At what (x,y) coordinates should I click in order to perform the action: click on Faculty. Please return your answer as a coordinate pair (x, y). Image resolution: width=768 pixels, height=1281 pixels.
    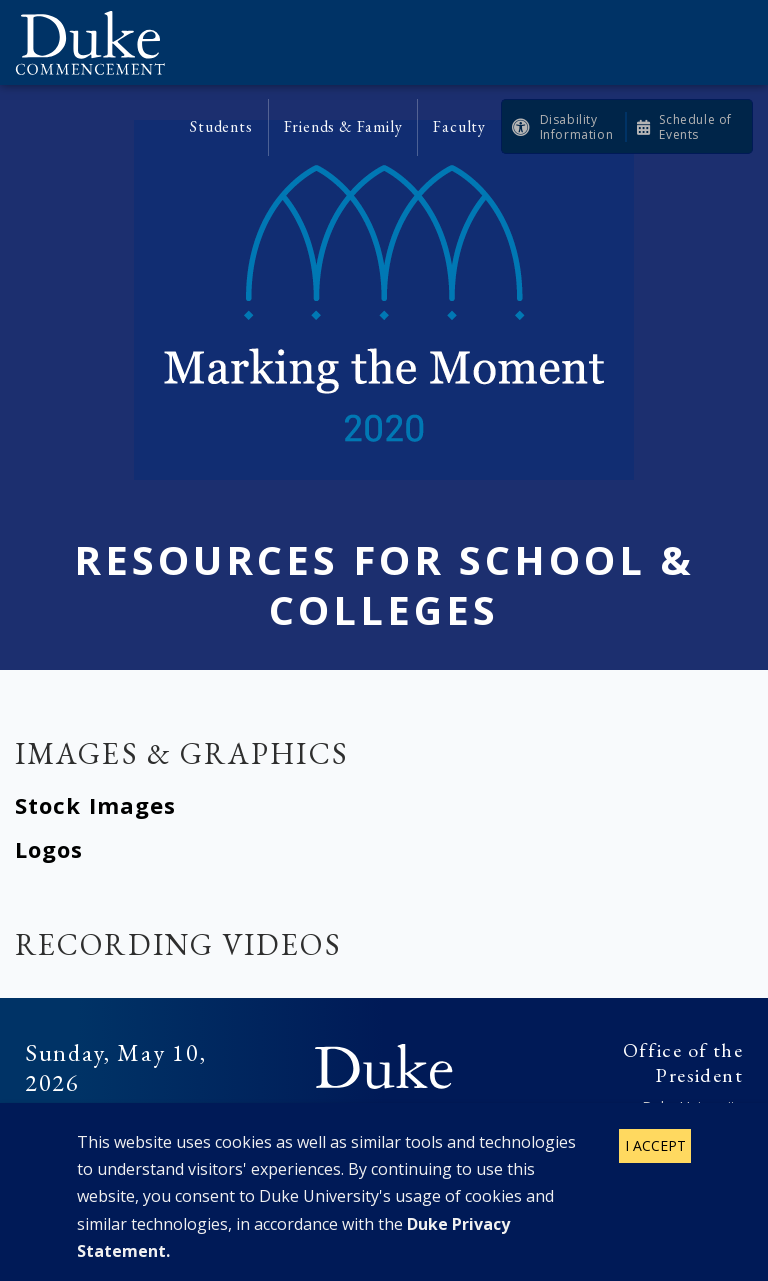
    Looking at the image, I should click on (459, 126).